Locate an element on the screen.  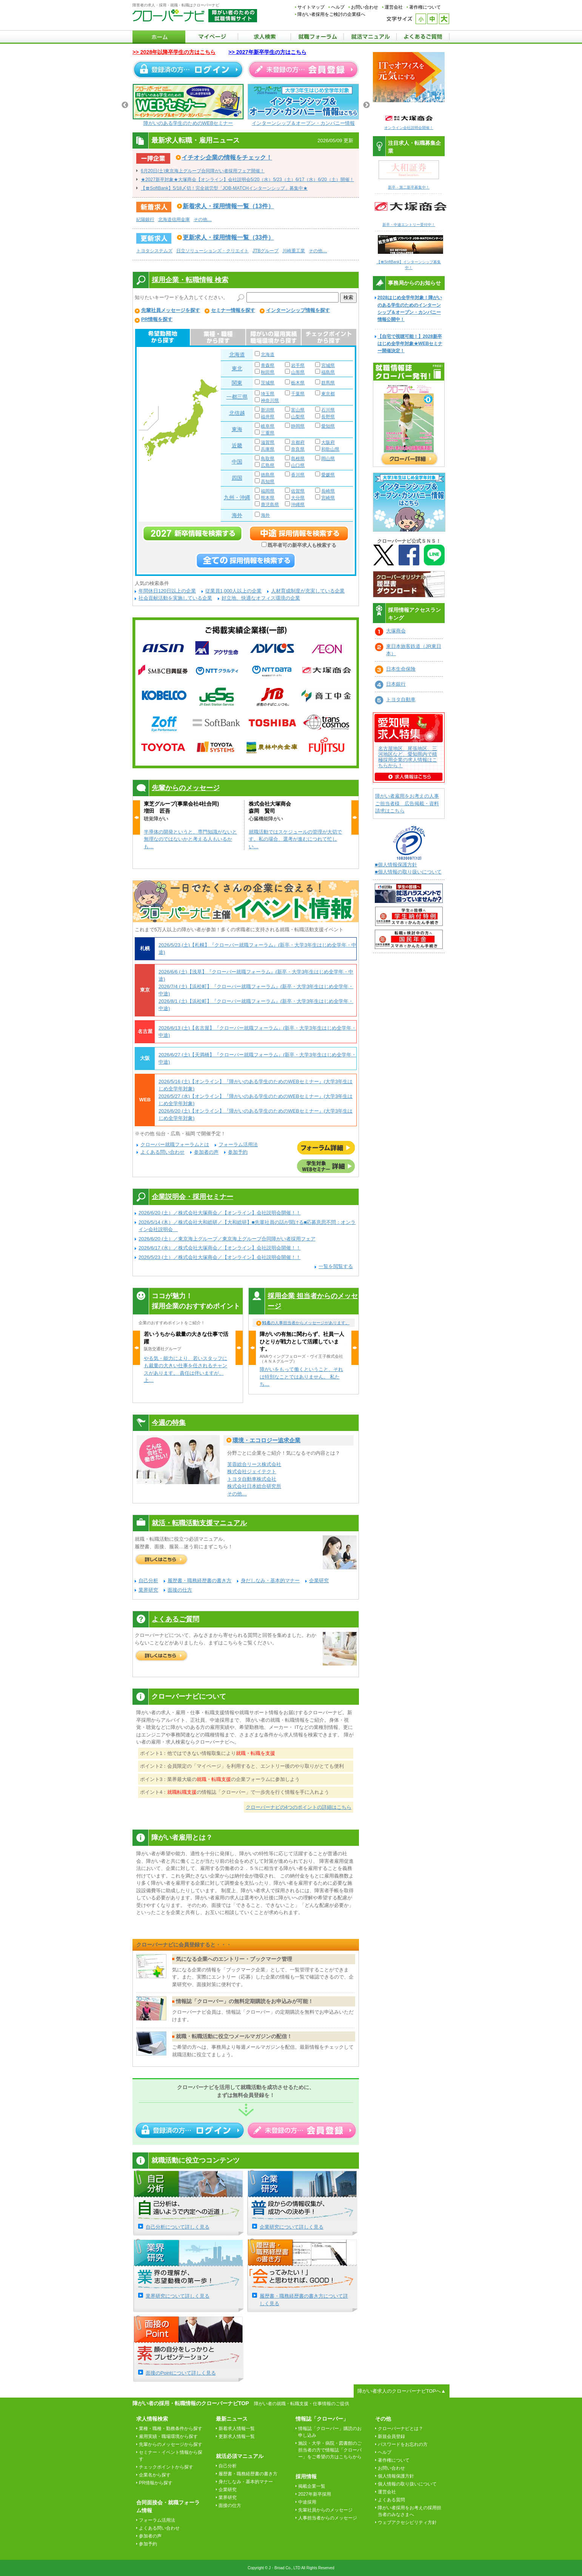
岡山県 is located at coordinates (328, 458).